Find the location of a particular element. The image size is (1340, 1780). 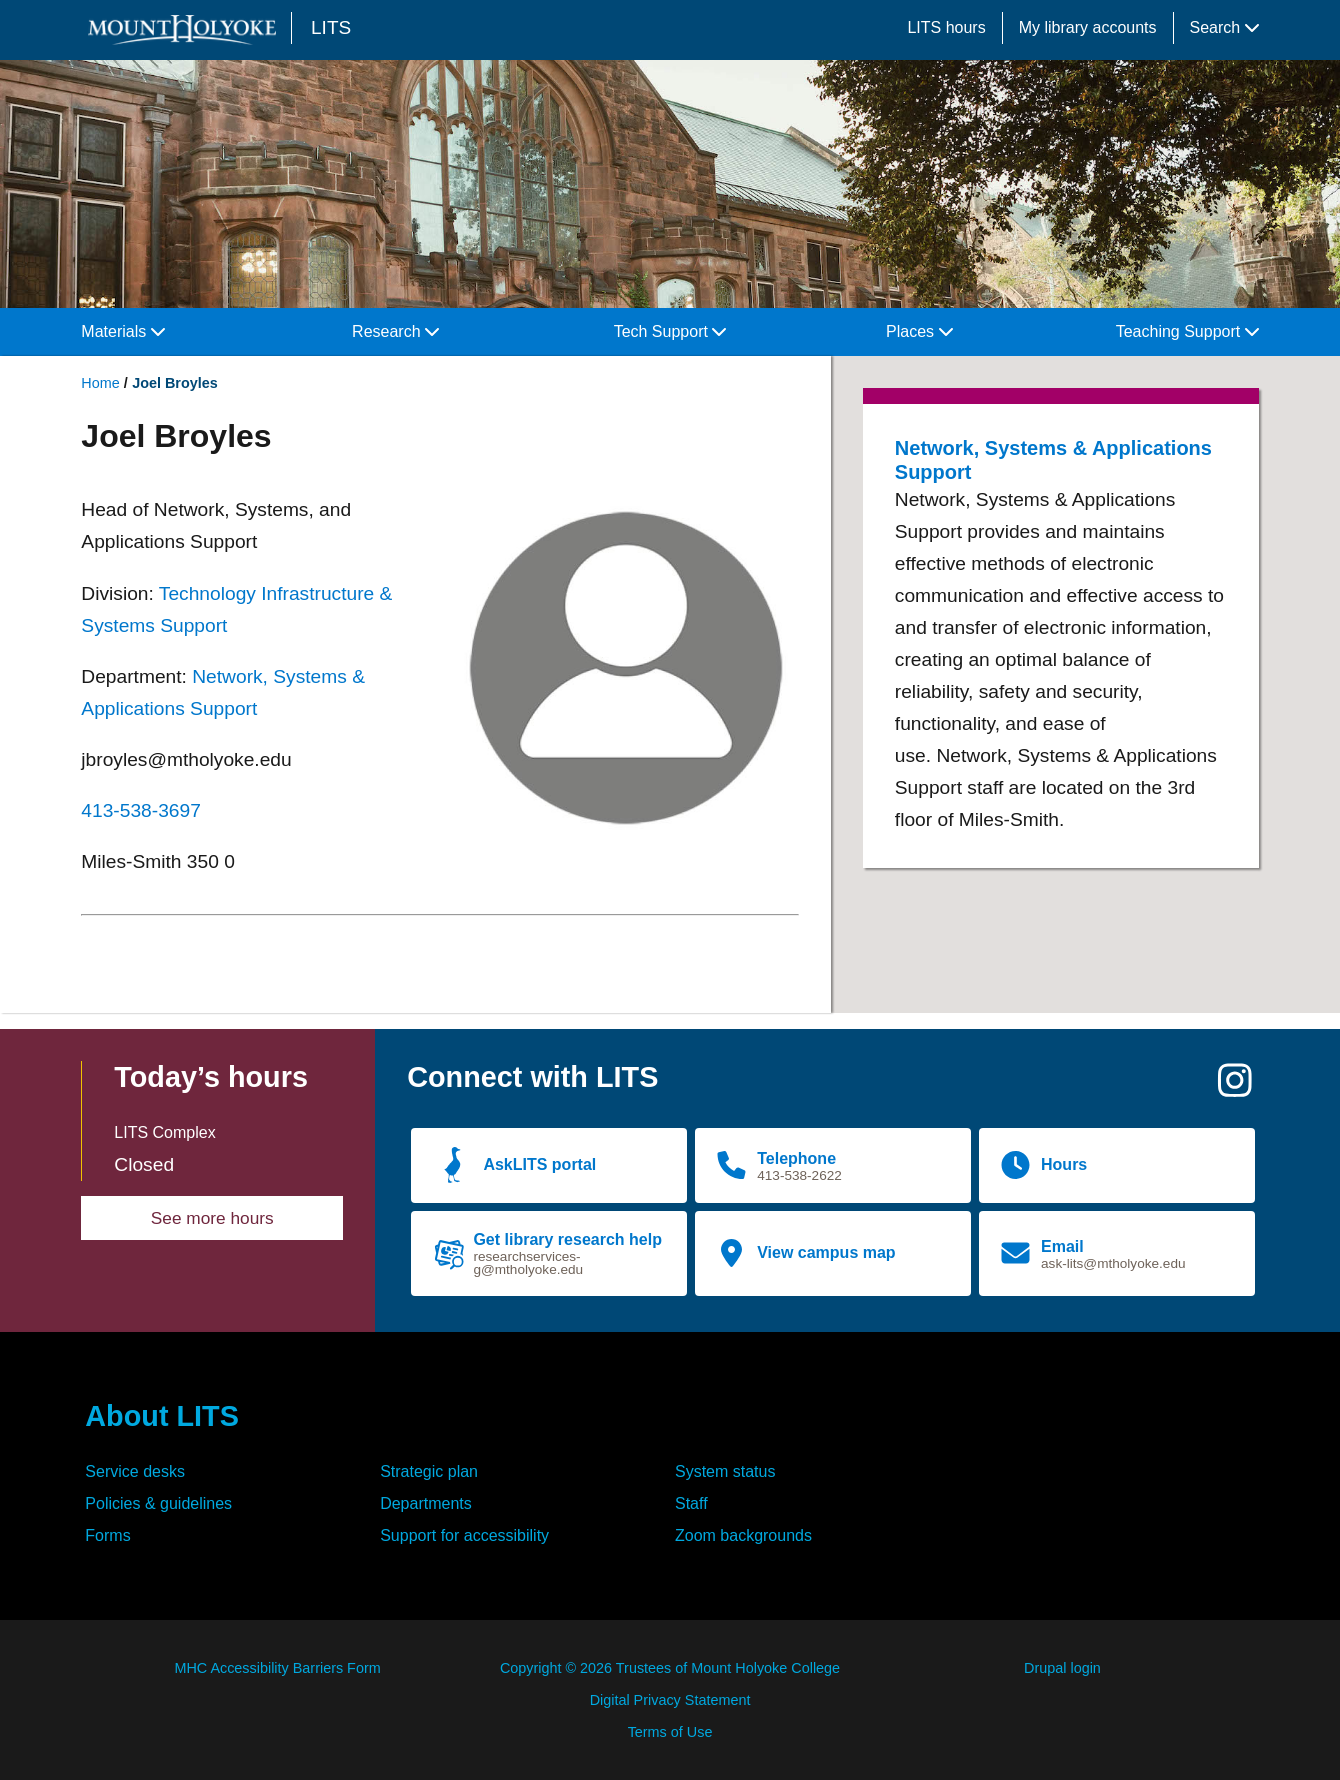

Policies & guidelines is located at coordinates (158, 1503).